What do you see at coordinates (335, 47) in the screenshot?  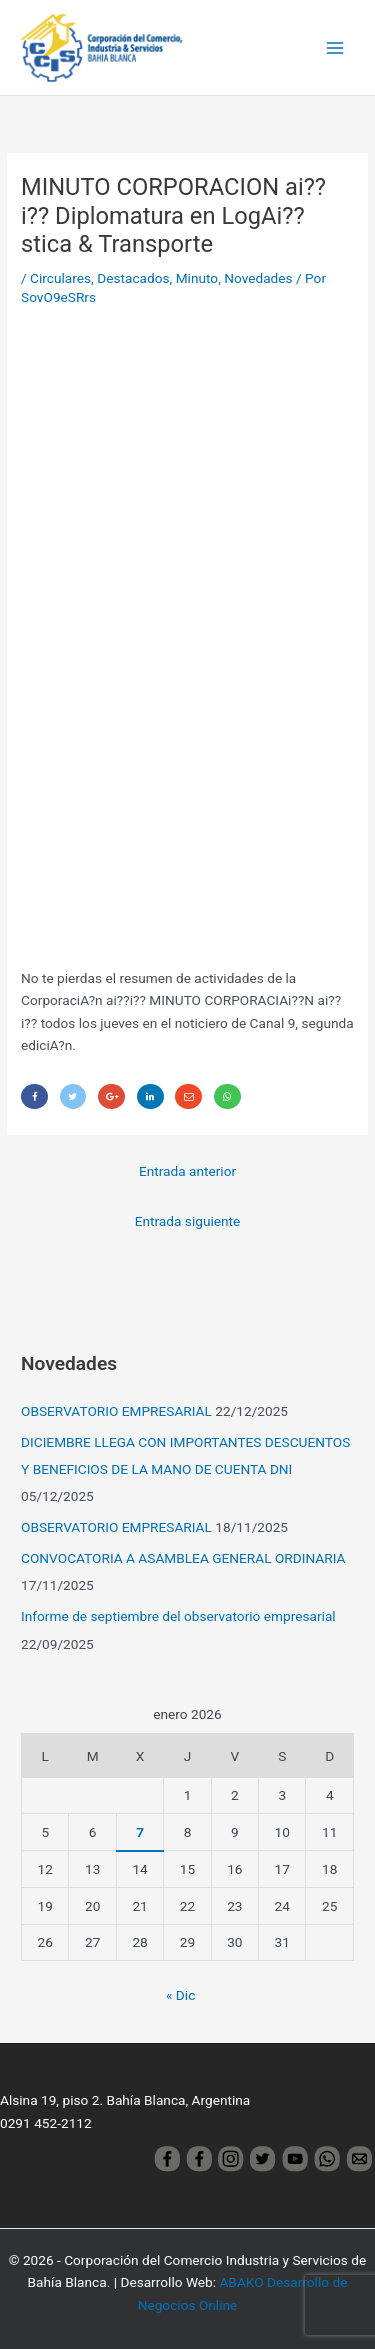 I see `[Main menu toggle]` at bounding box center [335, 47].